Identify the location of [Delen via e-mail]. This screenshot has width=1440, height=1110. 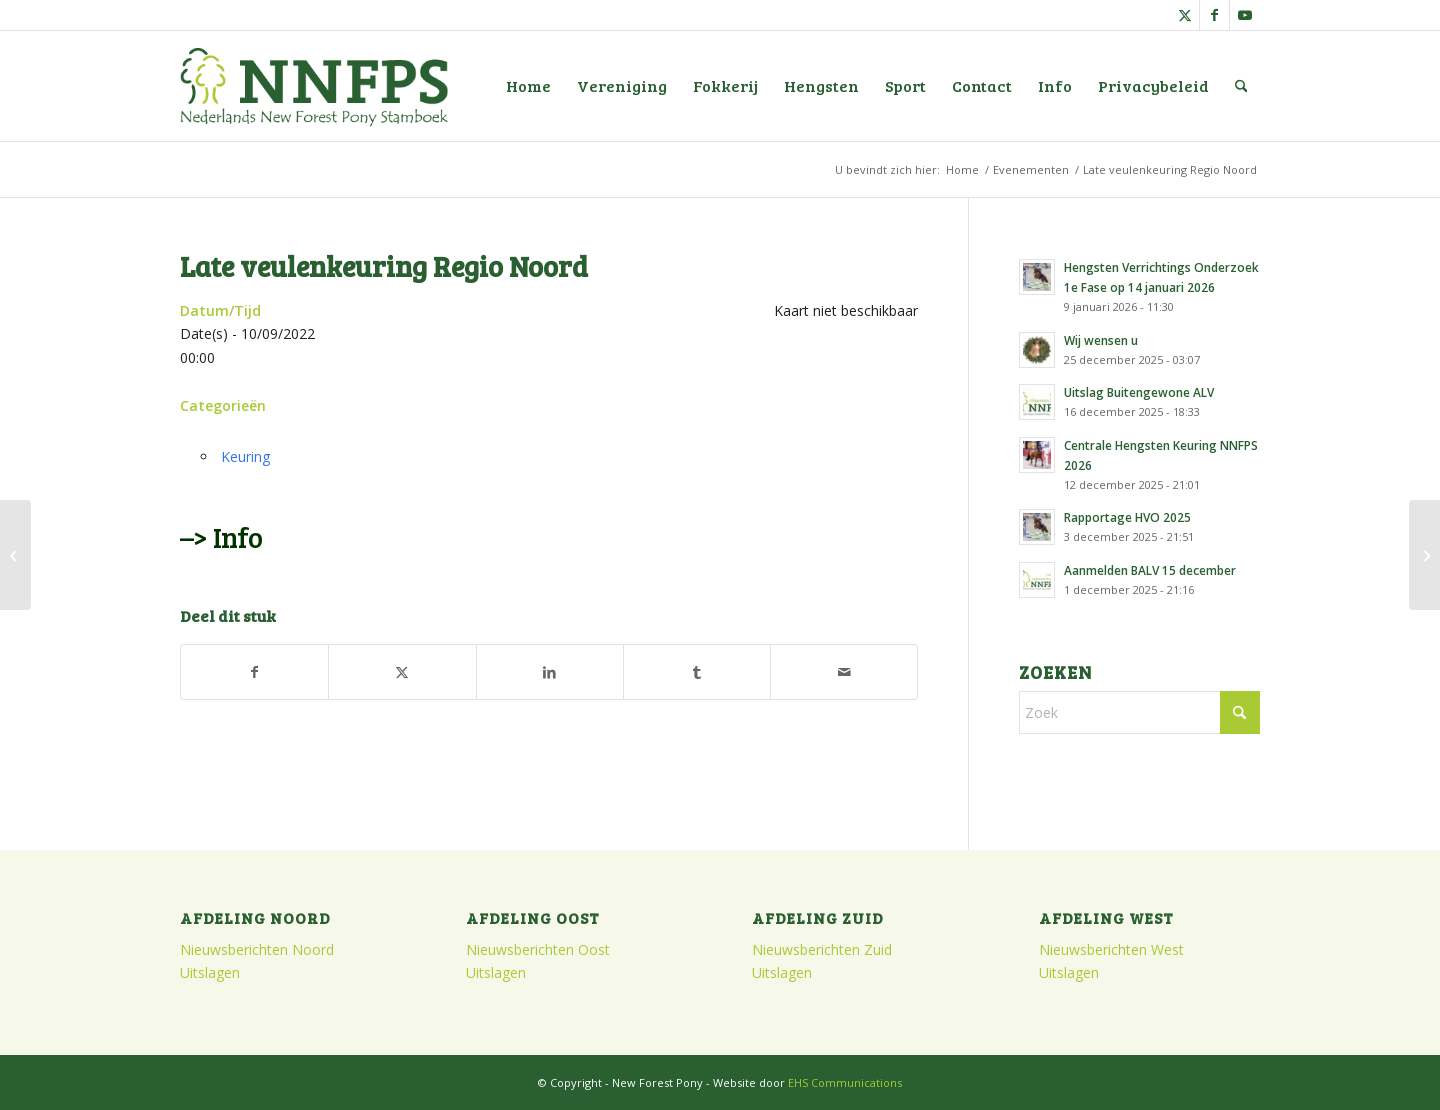
(844, 672).